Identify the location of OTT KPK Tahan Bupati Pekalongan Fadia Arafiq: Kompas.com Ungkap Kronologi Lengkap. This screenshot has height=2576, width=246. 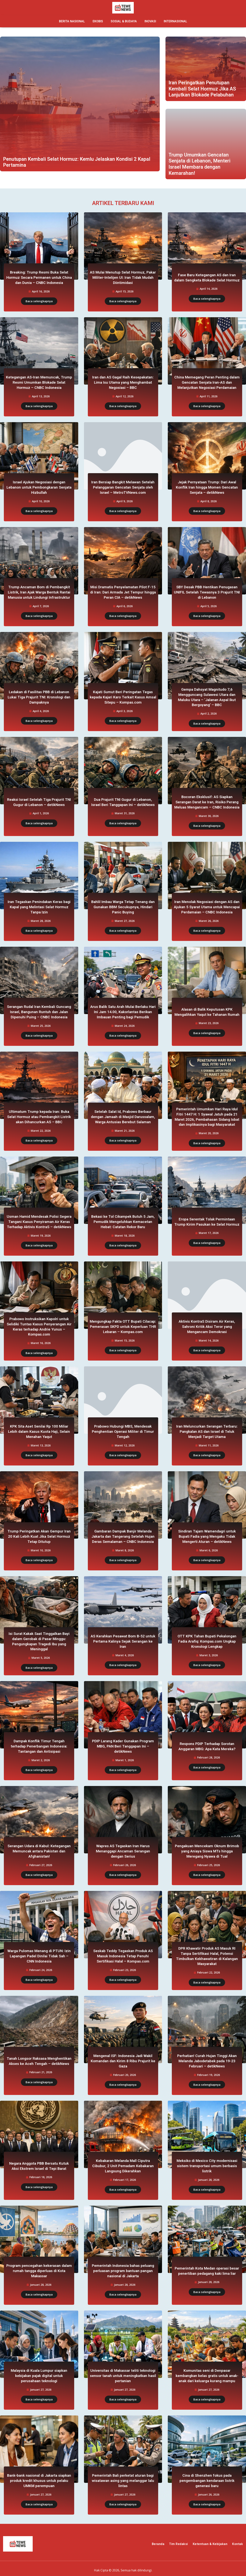
(207, 1641).